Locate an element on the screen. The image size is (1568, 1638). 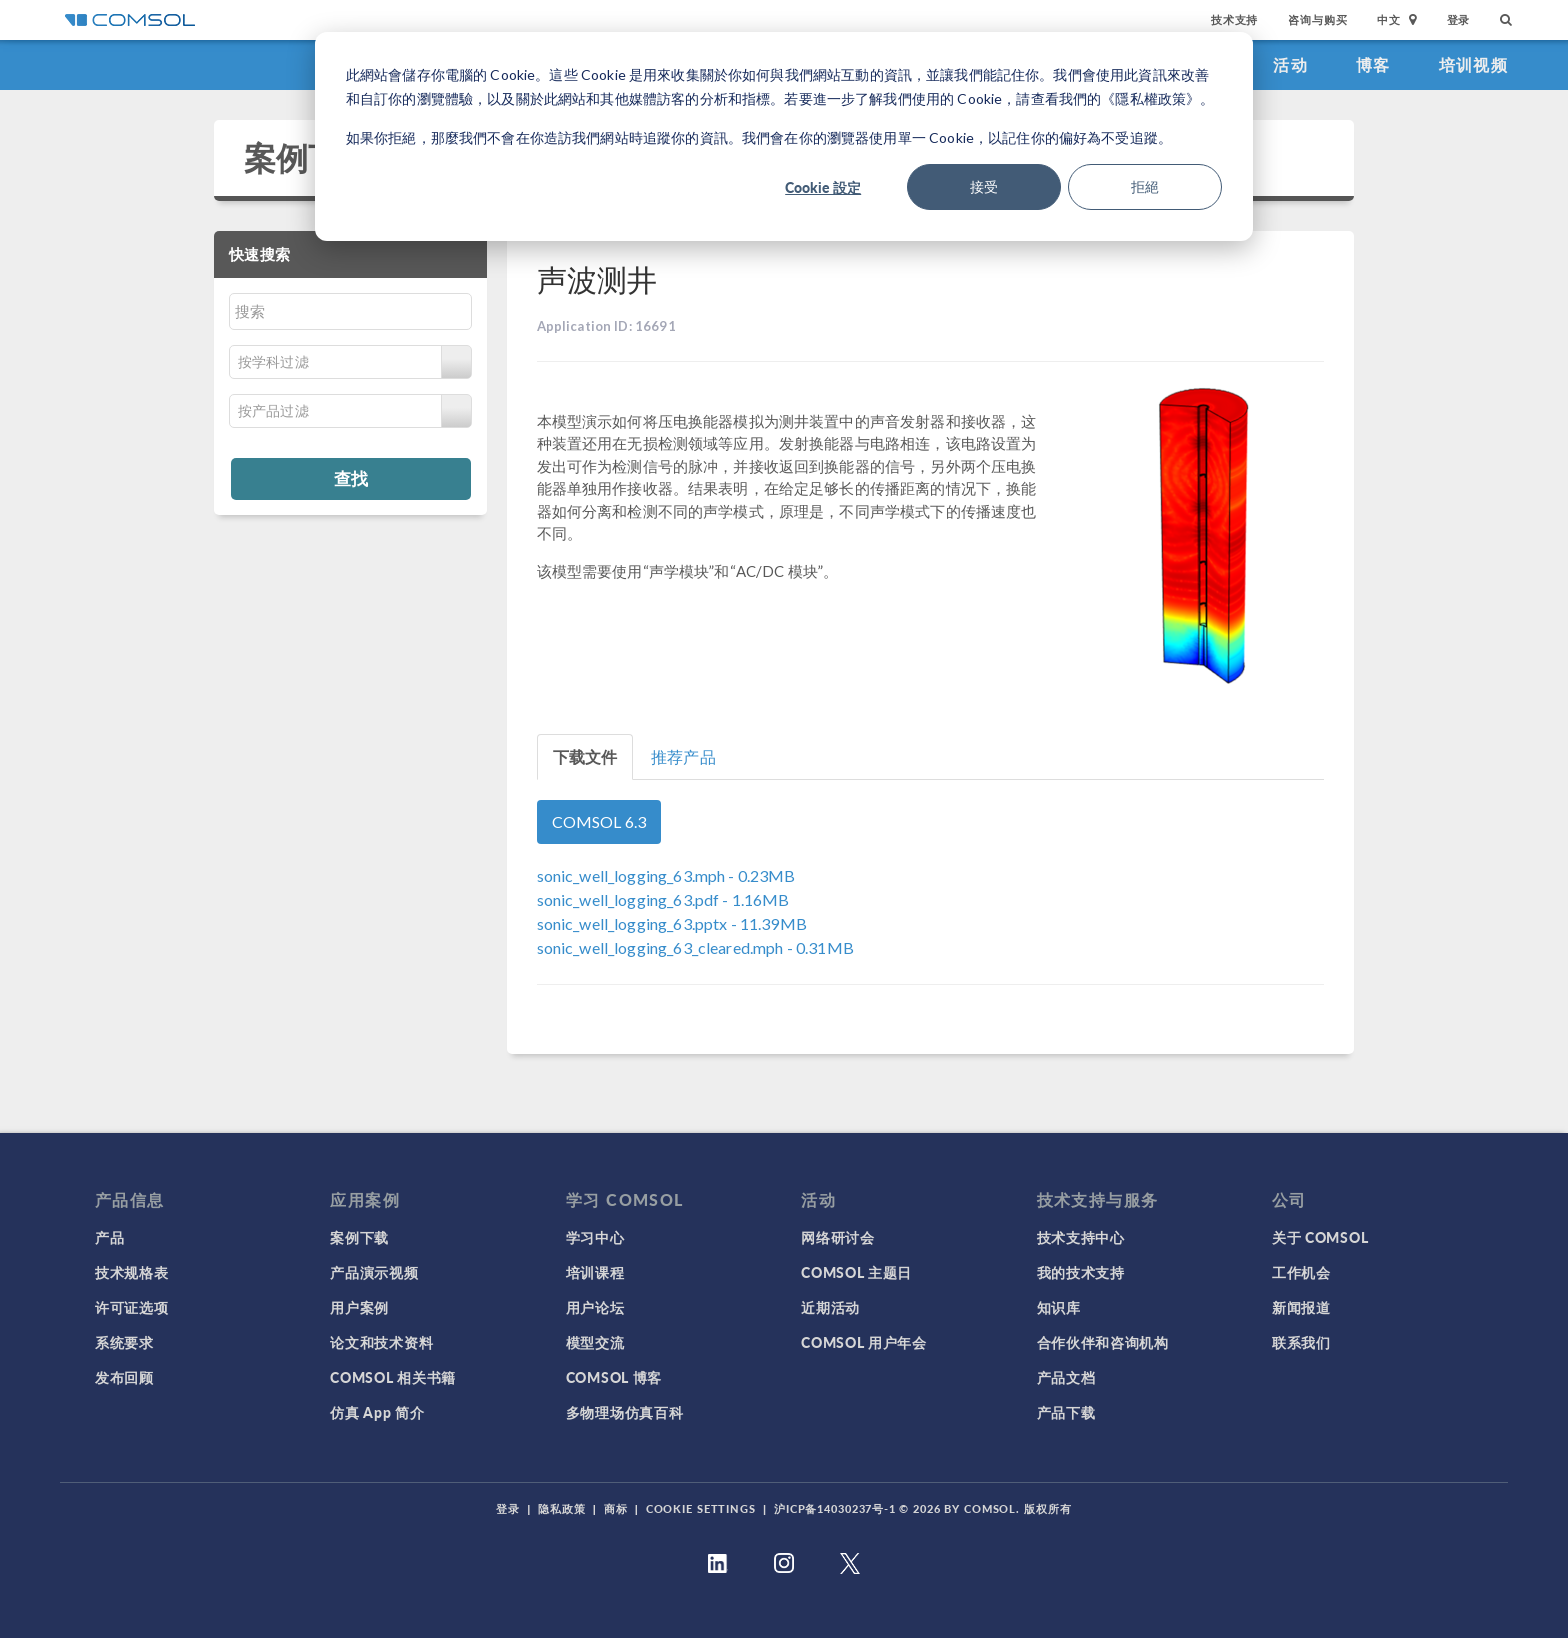
隐私政策 is located at coordinates (562, 1508).